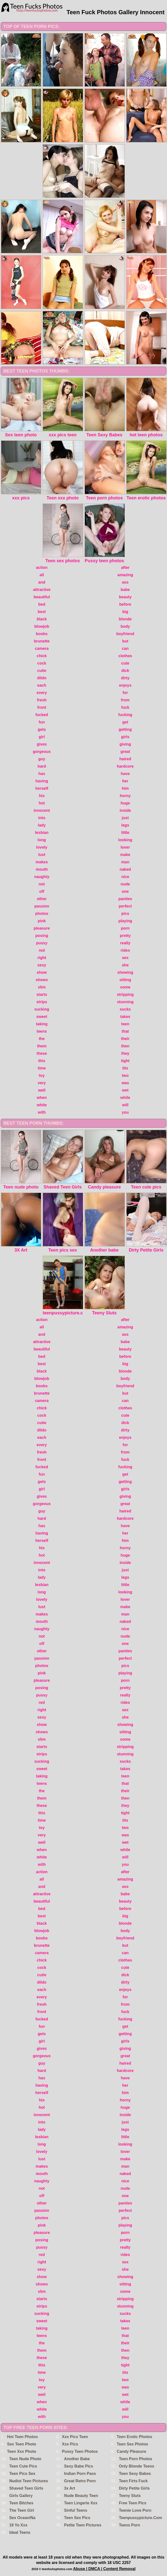 The image size is (167, 2576). What do you see at coordinates (42, 884) in the screenshot?
I see `not` at bounding box center [42, 884].